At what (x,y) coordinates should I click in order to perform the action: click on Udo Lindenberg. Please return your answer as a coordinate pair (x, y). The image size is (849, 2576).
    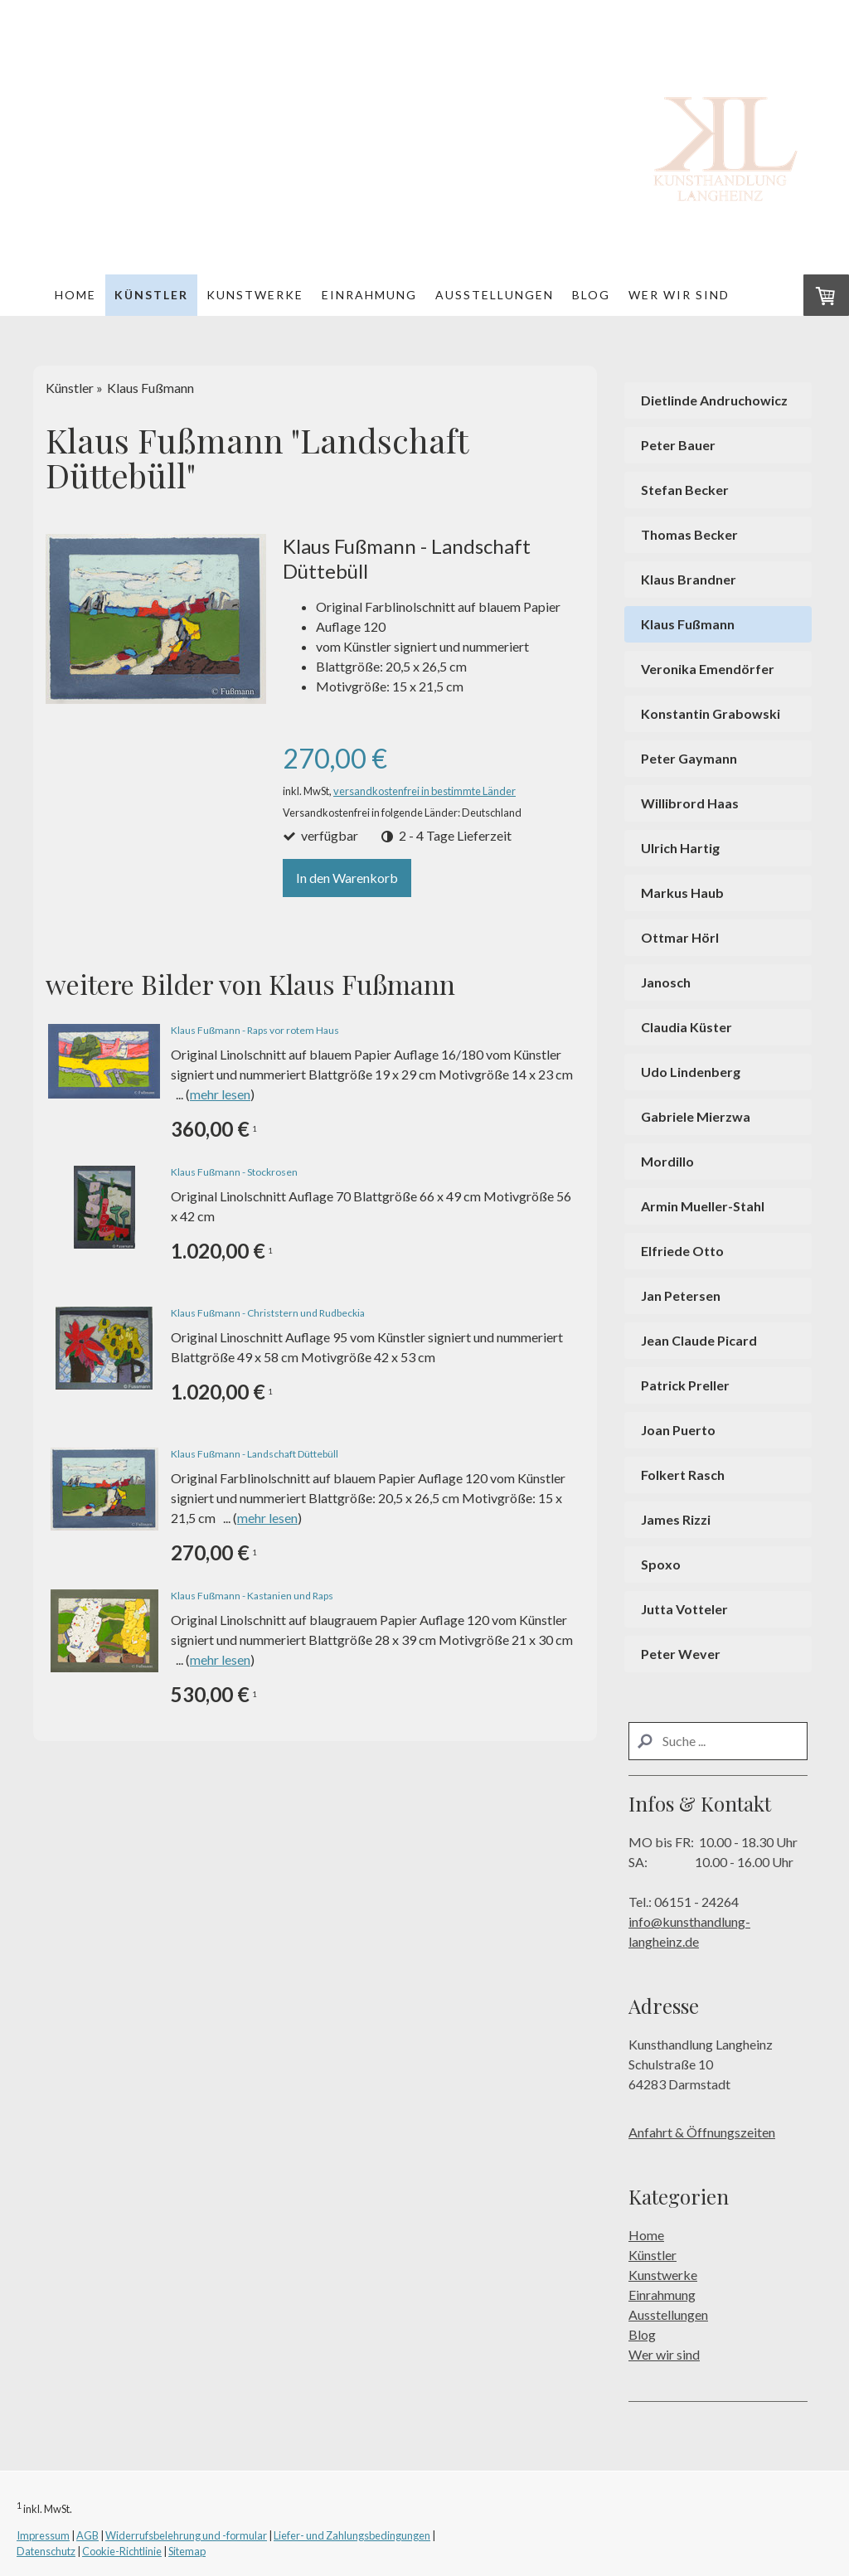
    Looking at the image, I should click on (690, 1071).